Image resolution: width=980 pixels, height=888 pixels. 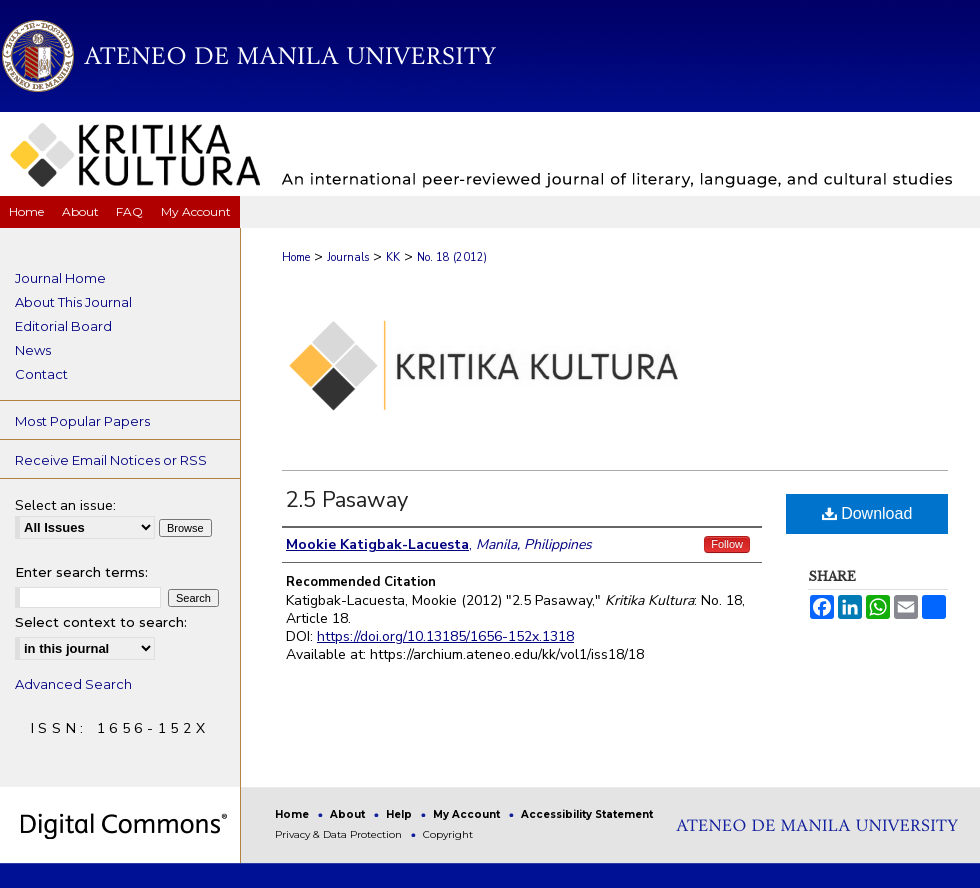 What do you see at coordinates (65, 505) in the screenshot?
I see `Select an issue:` at bounding box center [65, 505].